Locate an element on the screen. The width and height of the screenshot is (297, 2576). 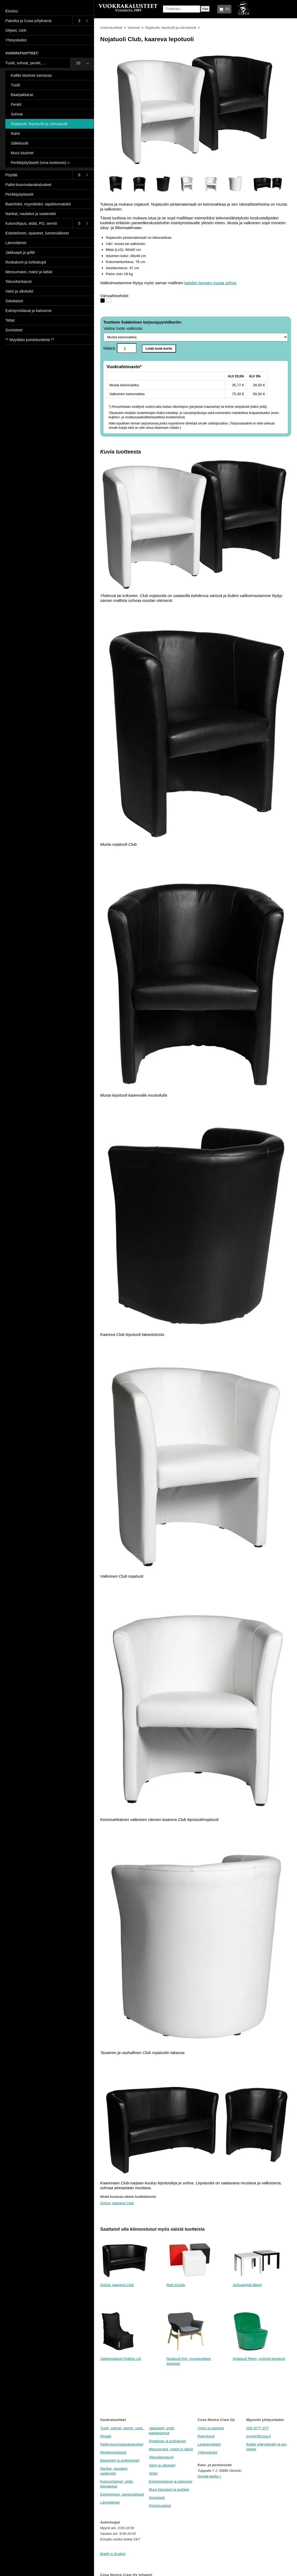
Ohjeet, UKK is located at coordinates (16, 30).